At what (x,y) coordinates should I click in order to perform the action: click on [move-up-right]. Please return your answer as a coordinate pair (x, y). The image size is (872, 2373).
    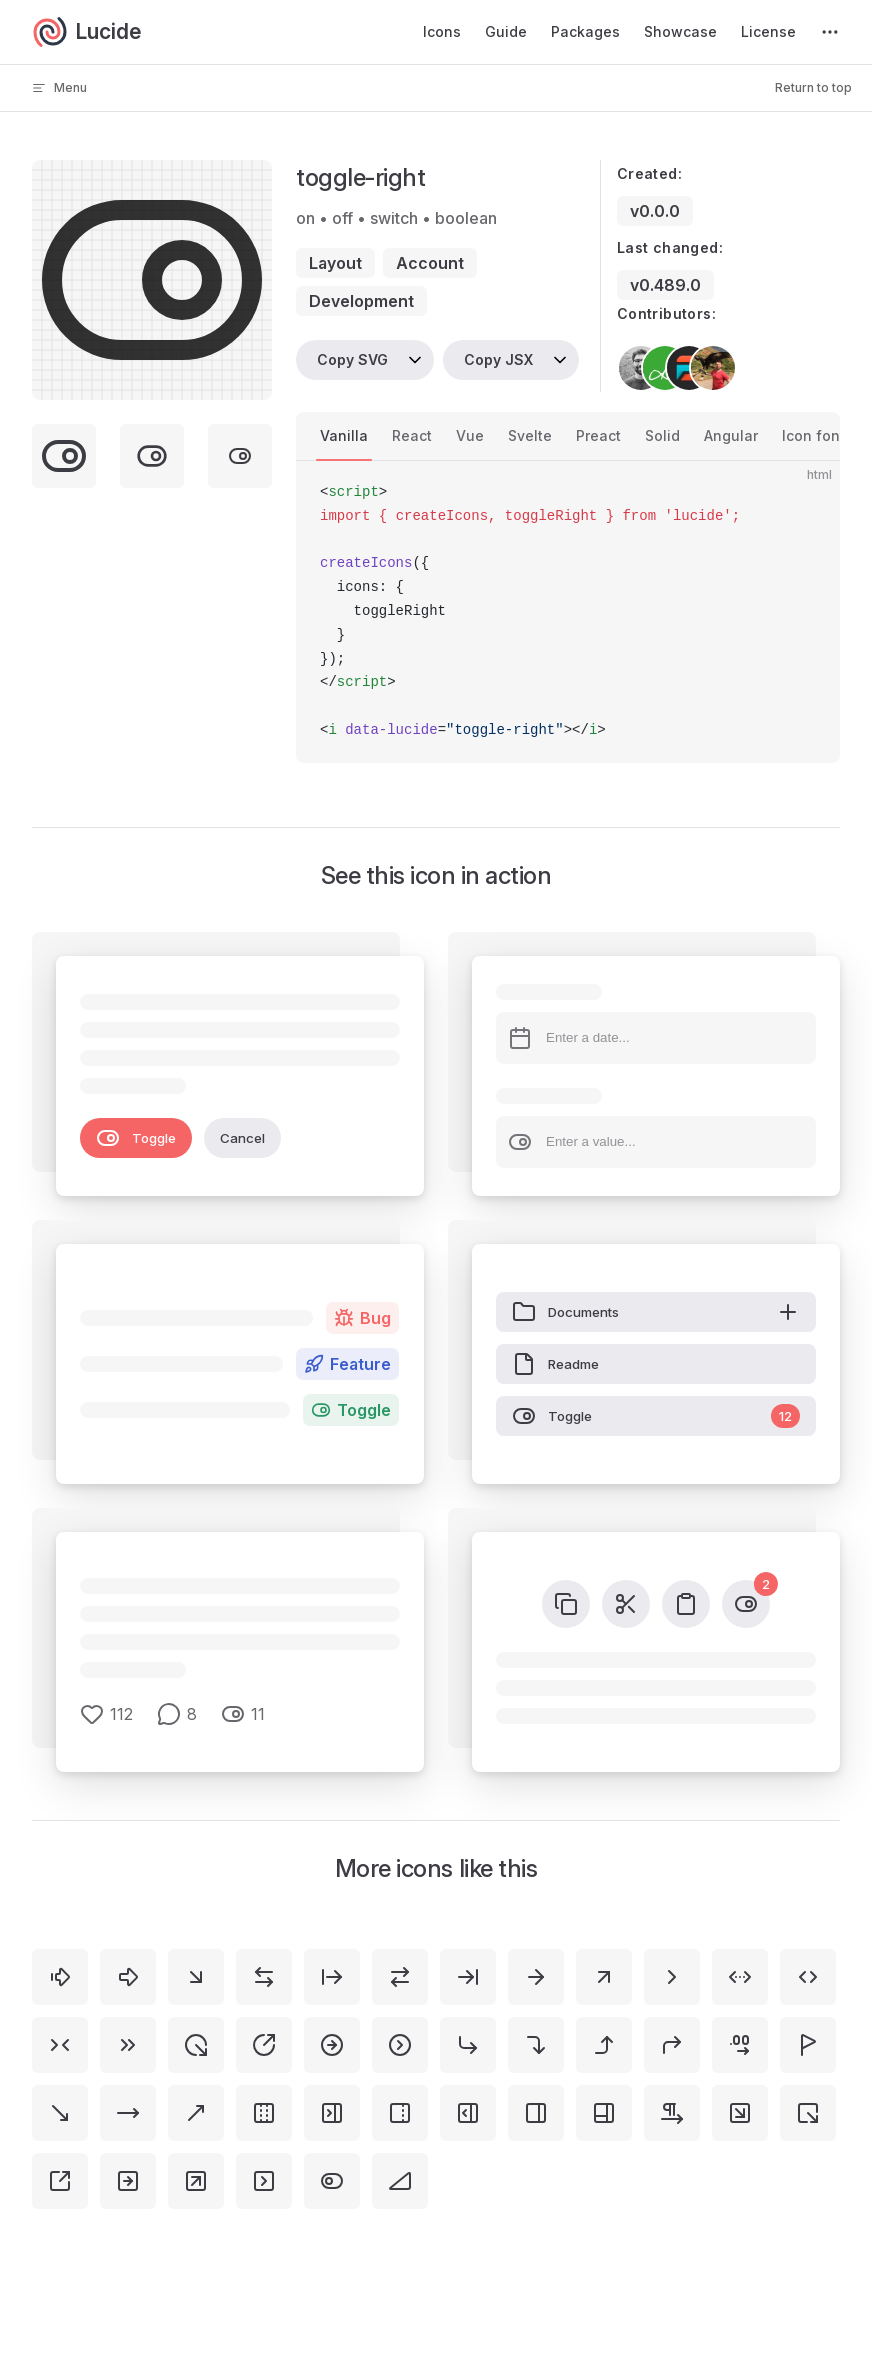
    Looking at the image, I should click on (196, 2113).